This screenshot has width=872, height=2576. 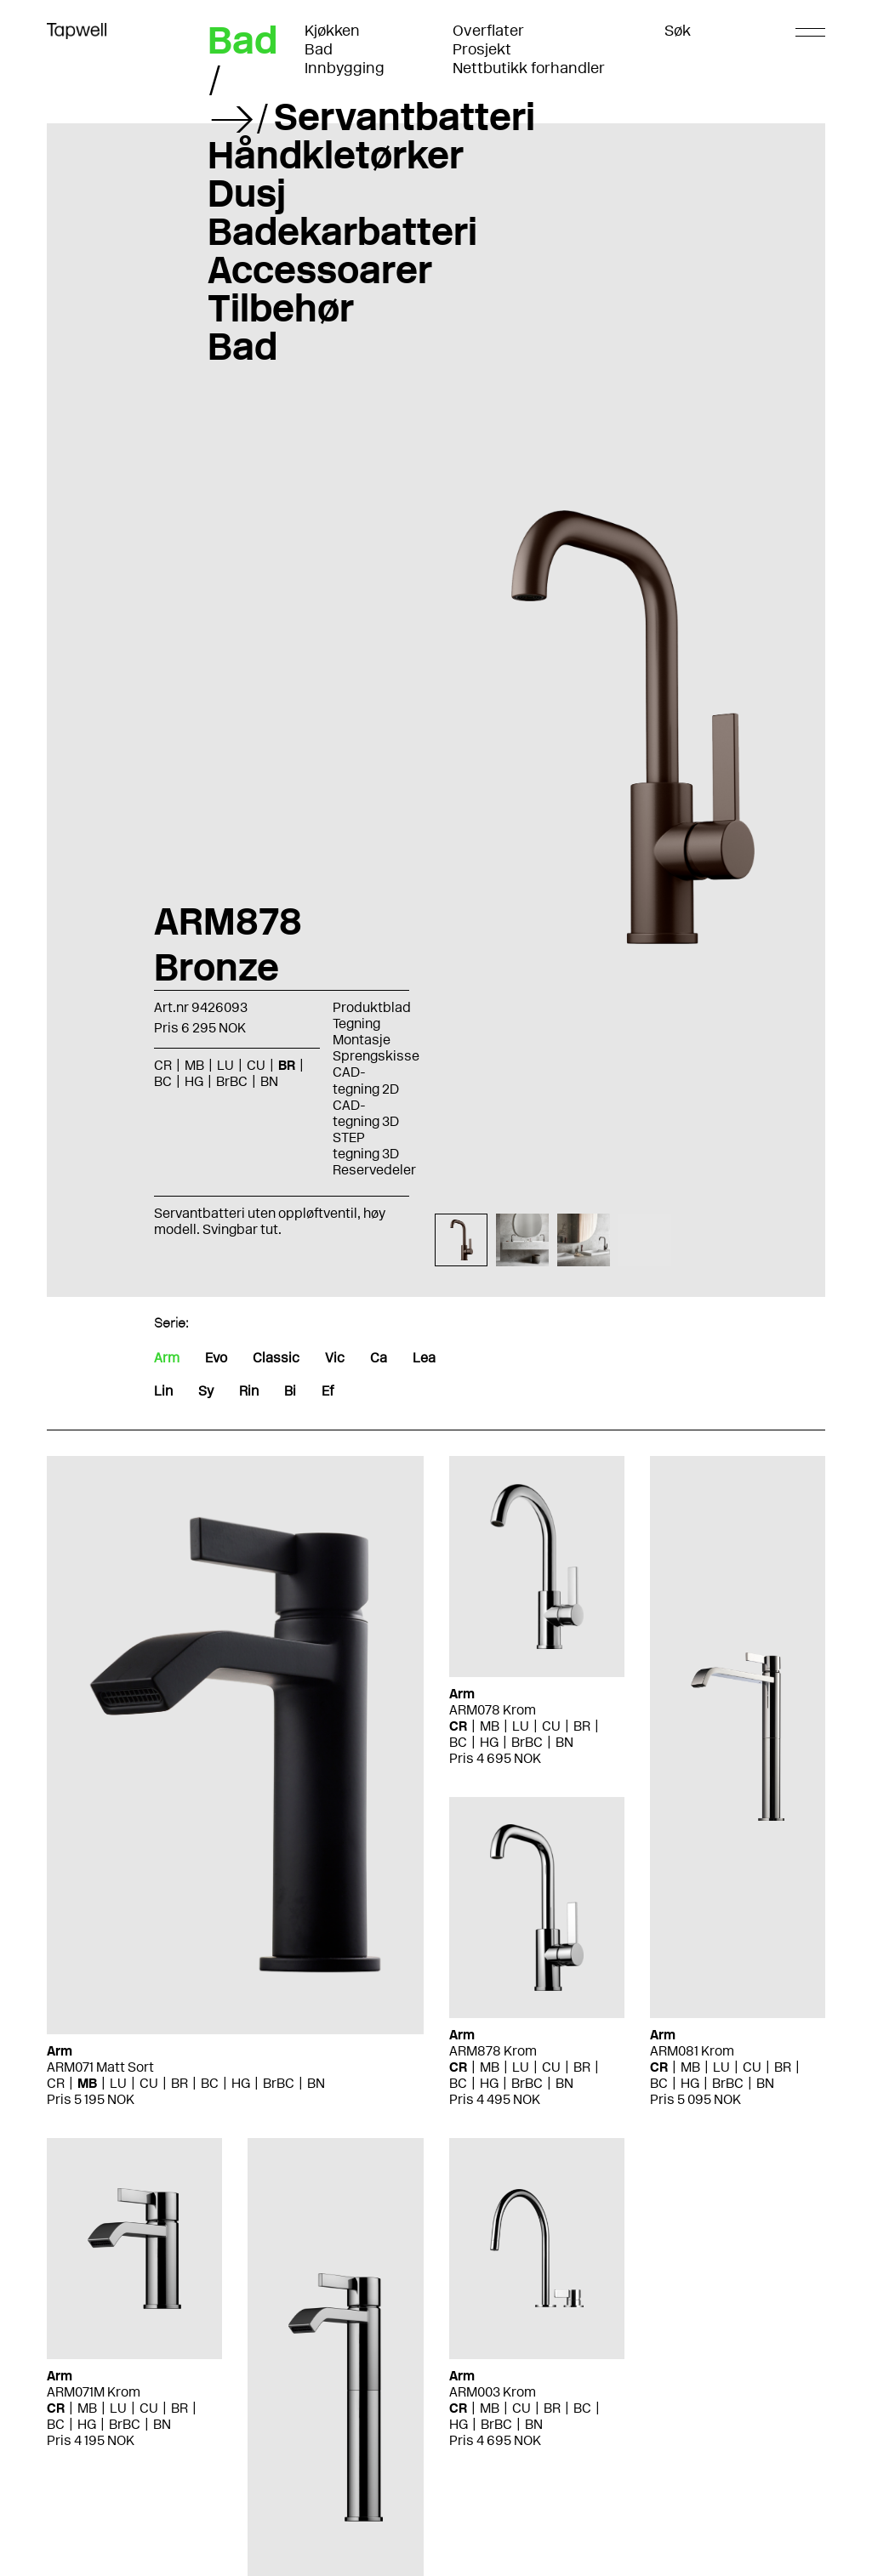 What do you see at coordinates (320, 270) in the screenshot?
I see `Accessoarer` at bounding box center [320, 270].